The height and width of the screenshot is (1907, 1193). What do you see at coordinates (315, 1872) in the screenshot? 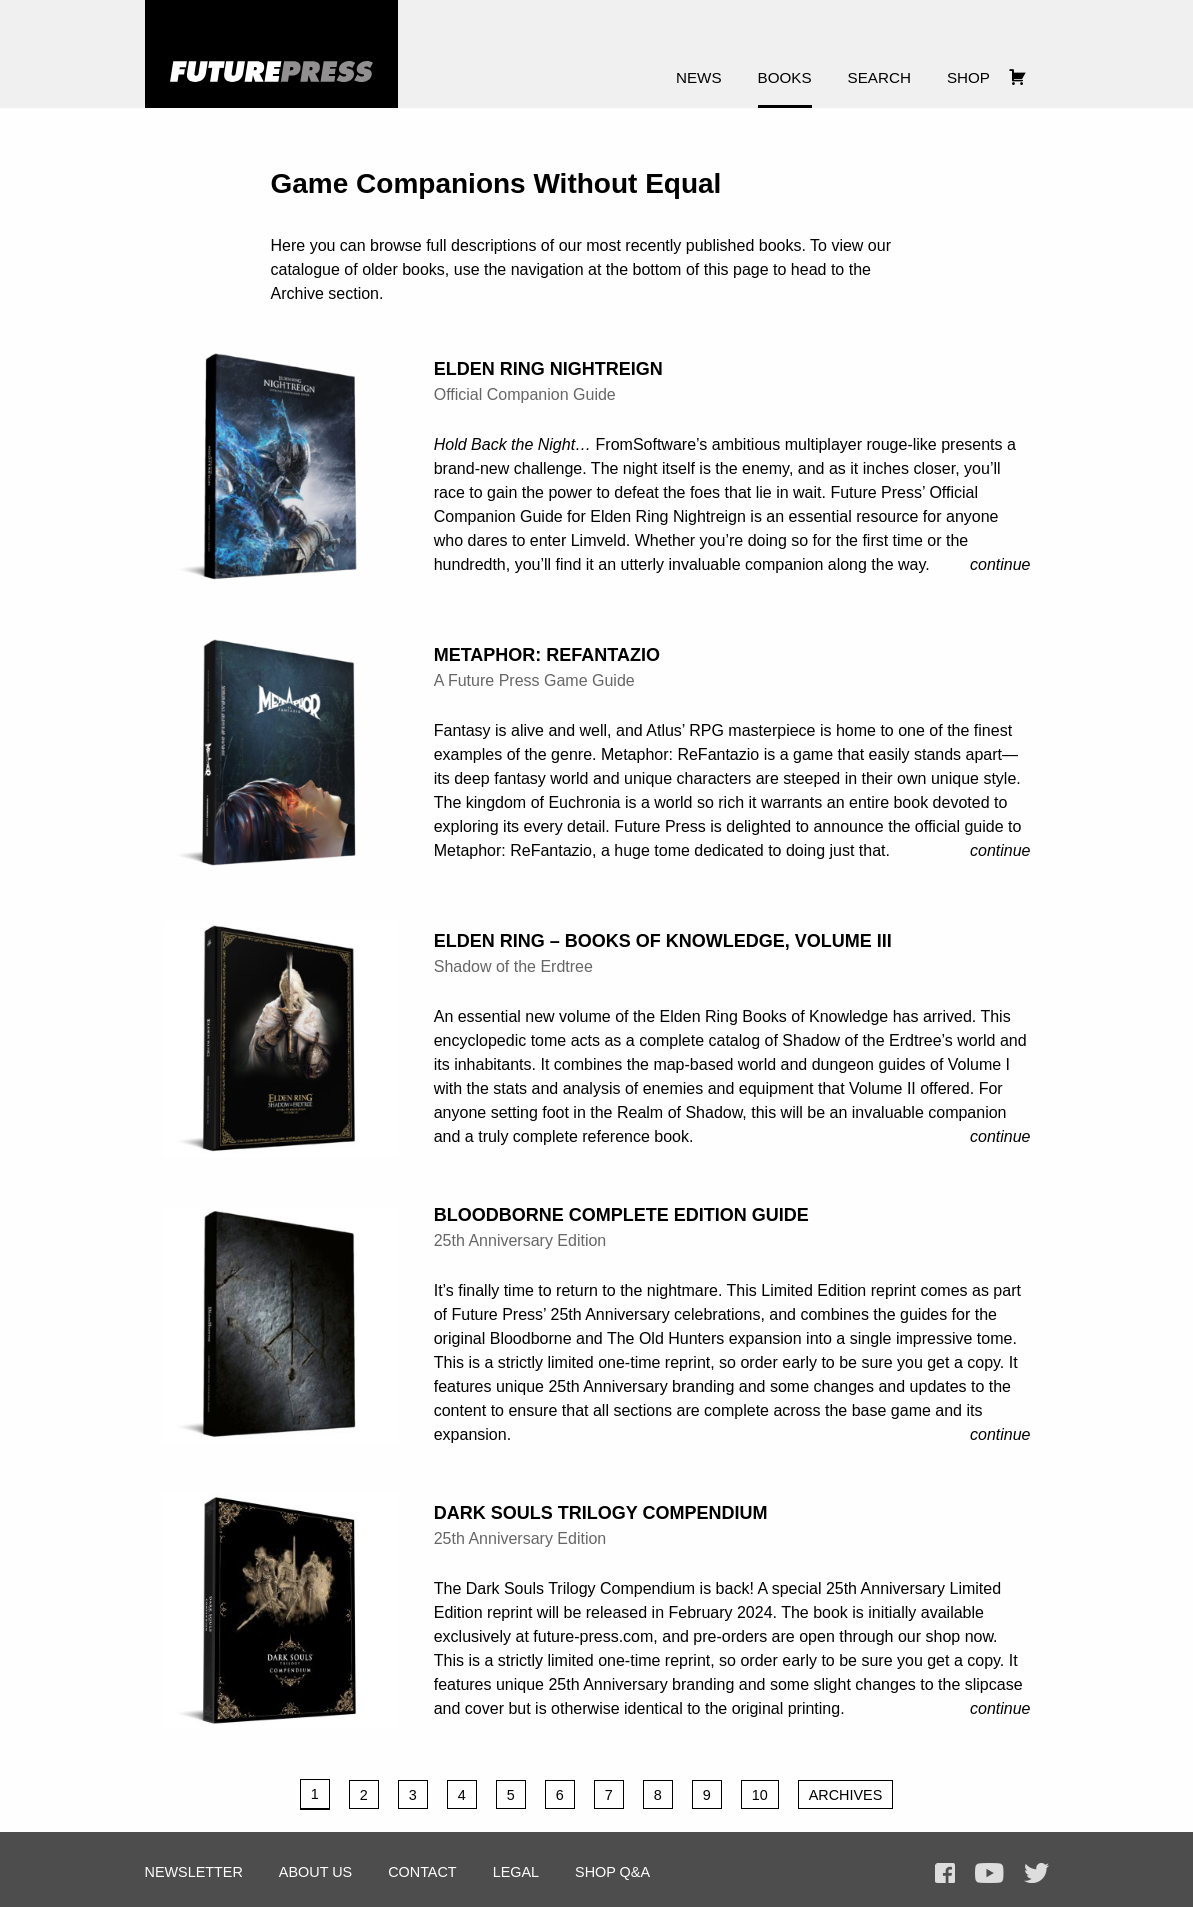
I see `About Us` at bounding box center [315, 1872].